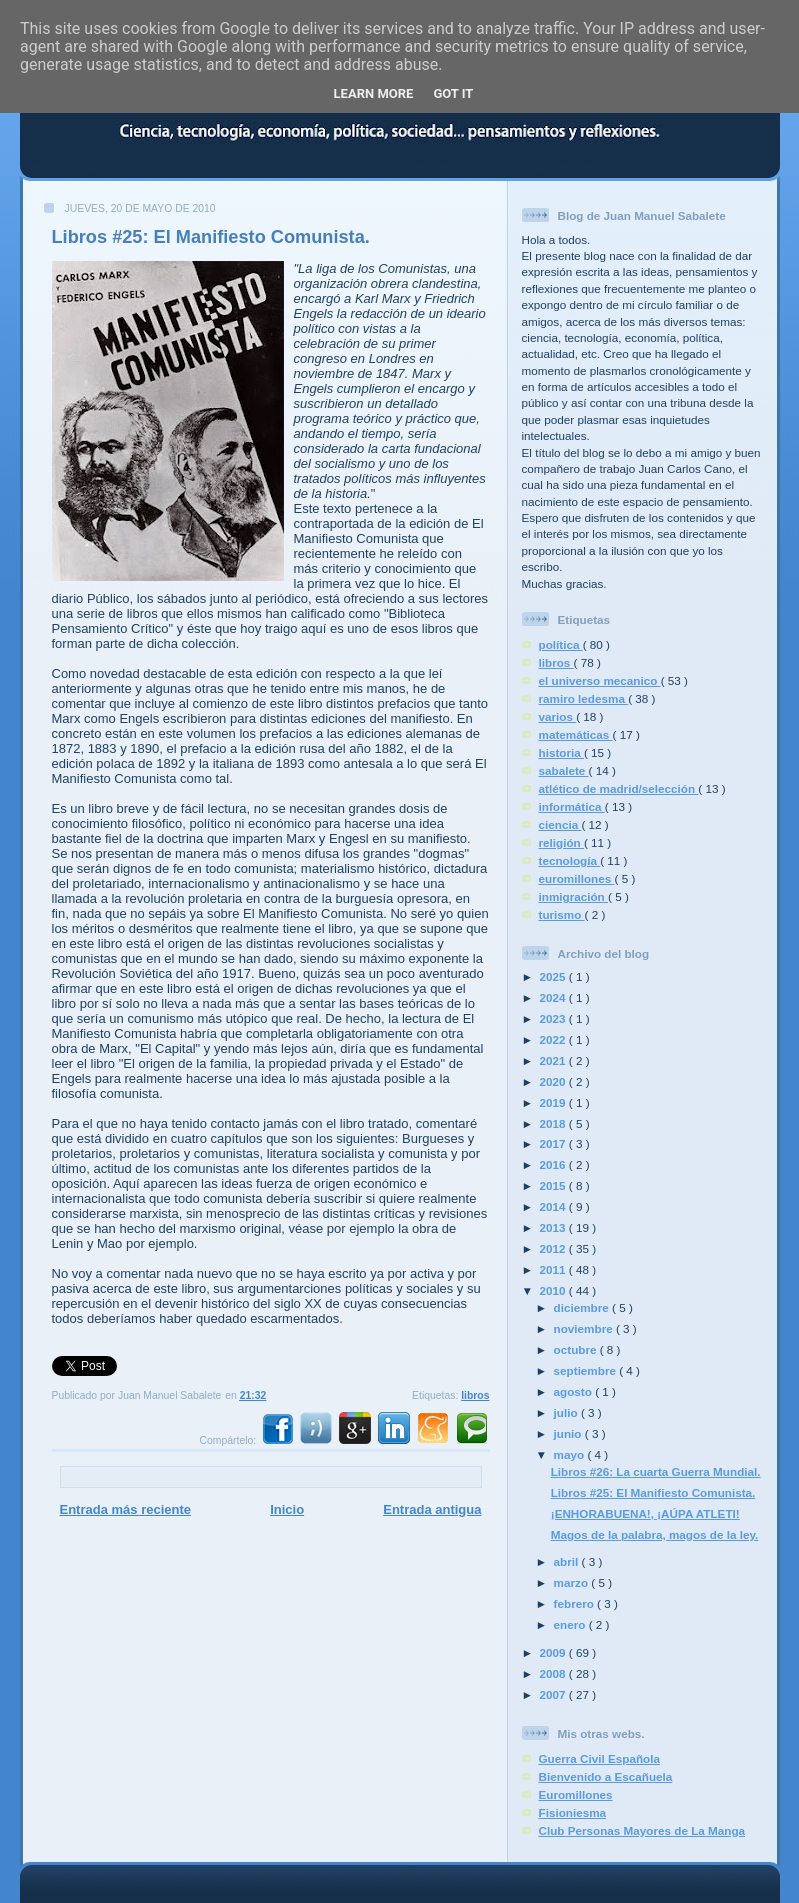 Image resolution: width=799 pixels, height=1903 pixels. I want to click on política, so click(561, 644).